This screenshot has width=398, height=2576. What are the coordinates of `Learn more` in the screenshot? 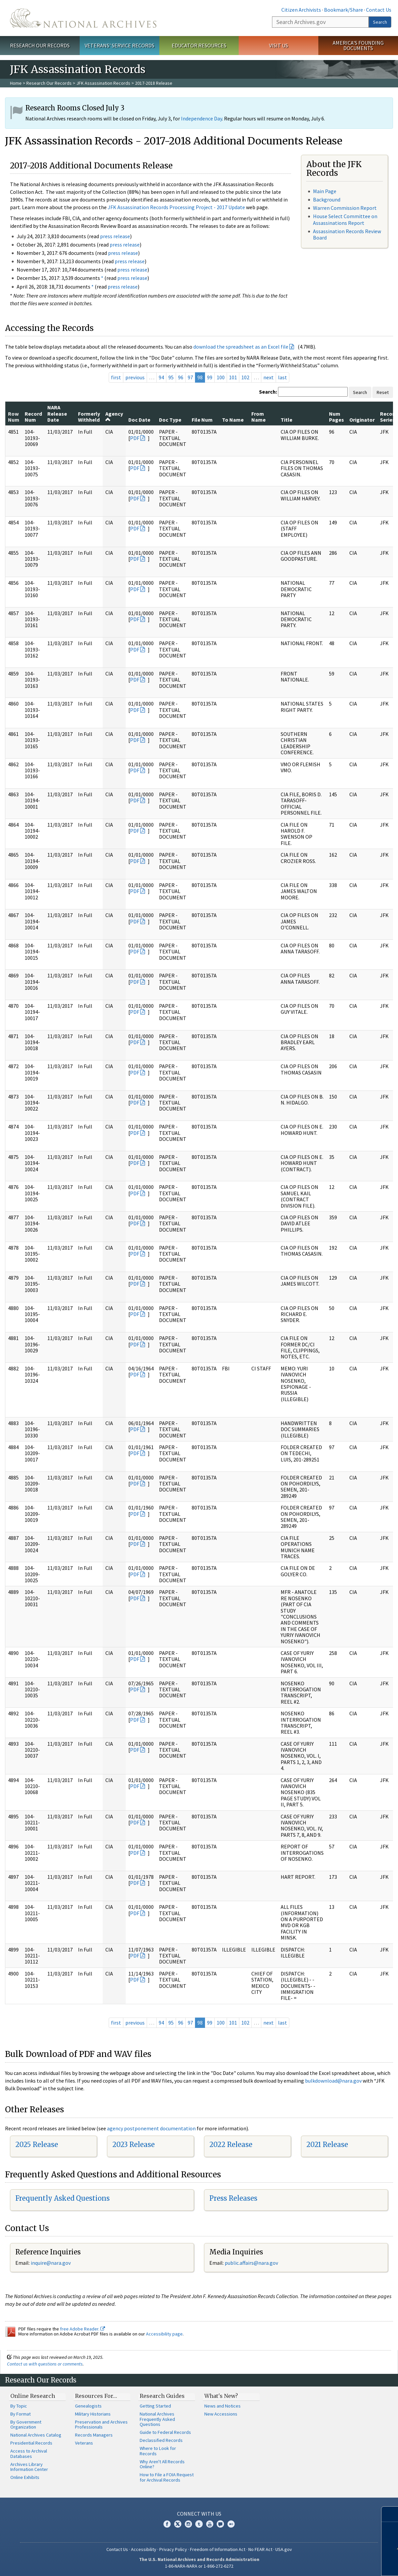 It's located at (343, 2564).